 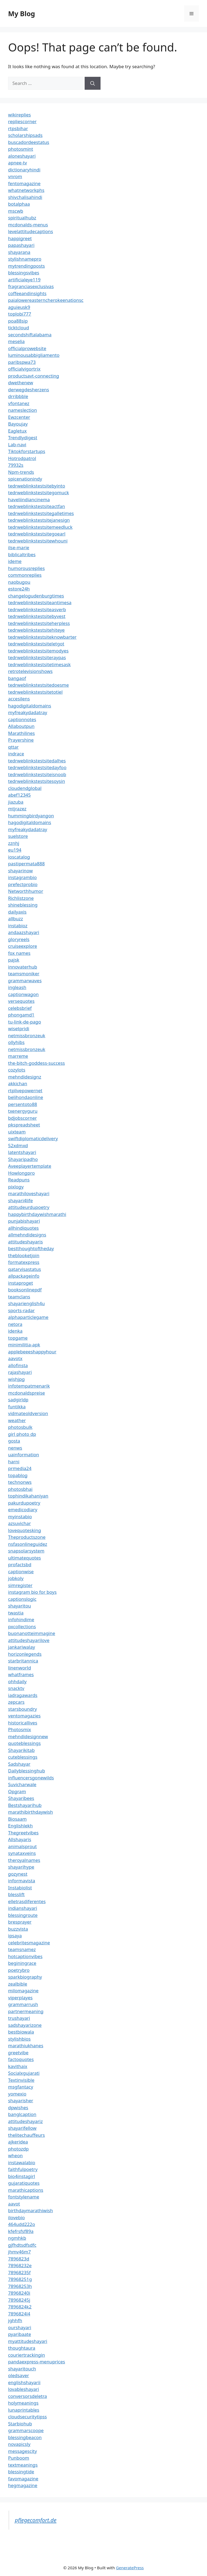 I want to click on starsboundry, so click(x=22, y=1709).